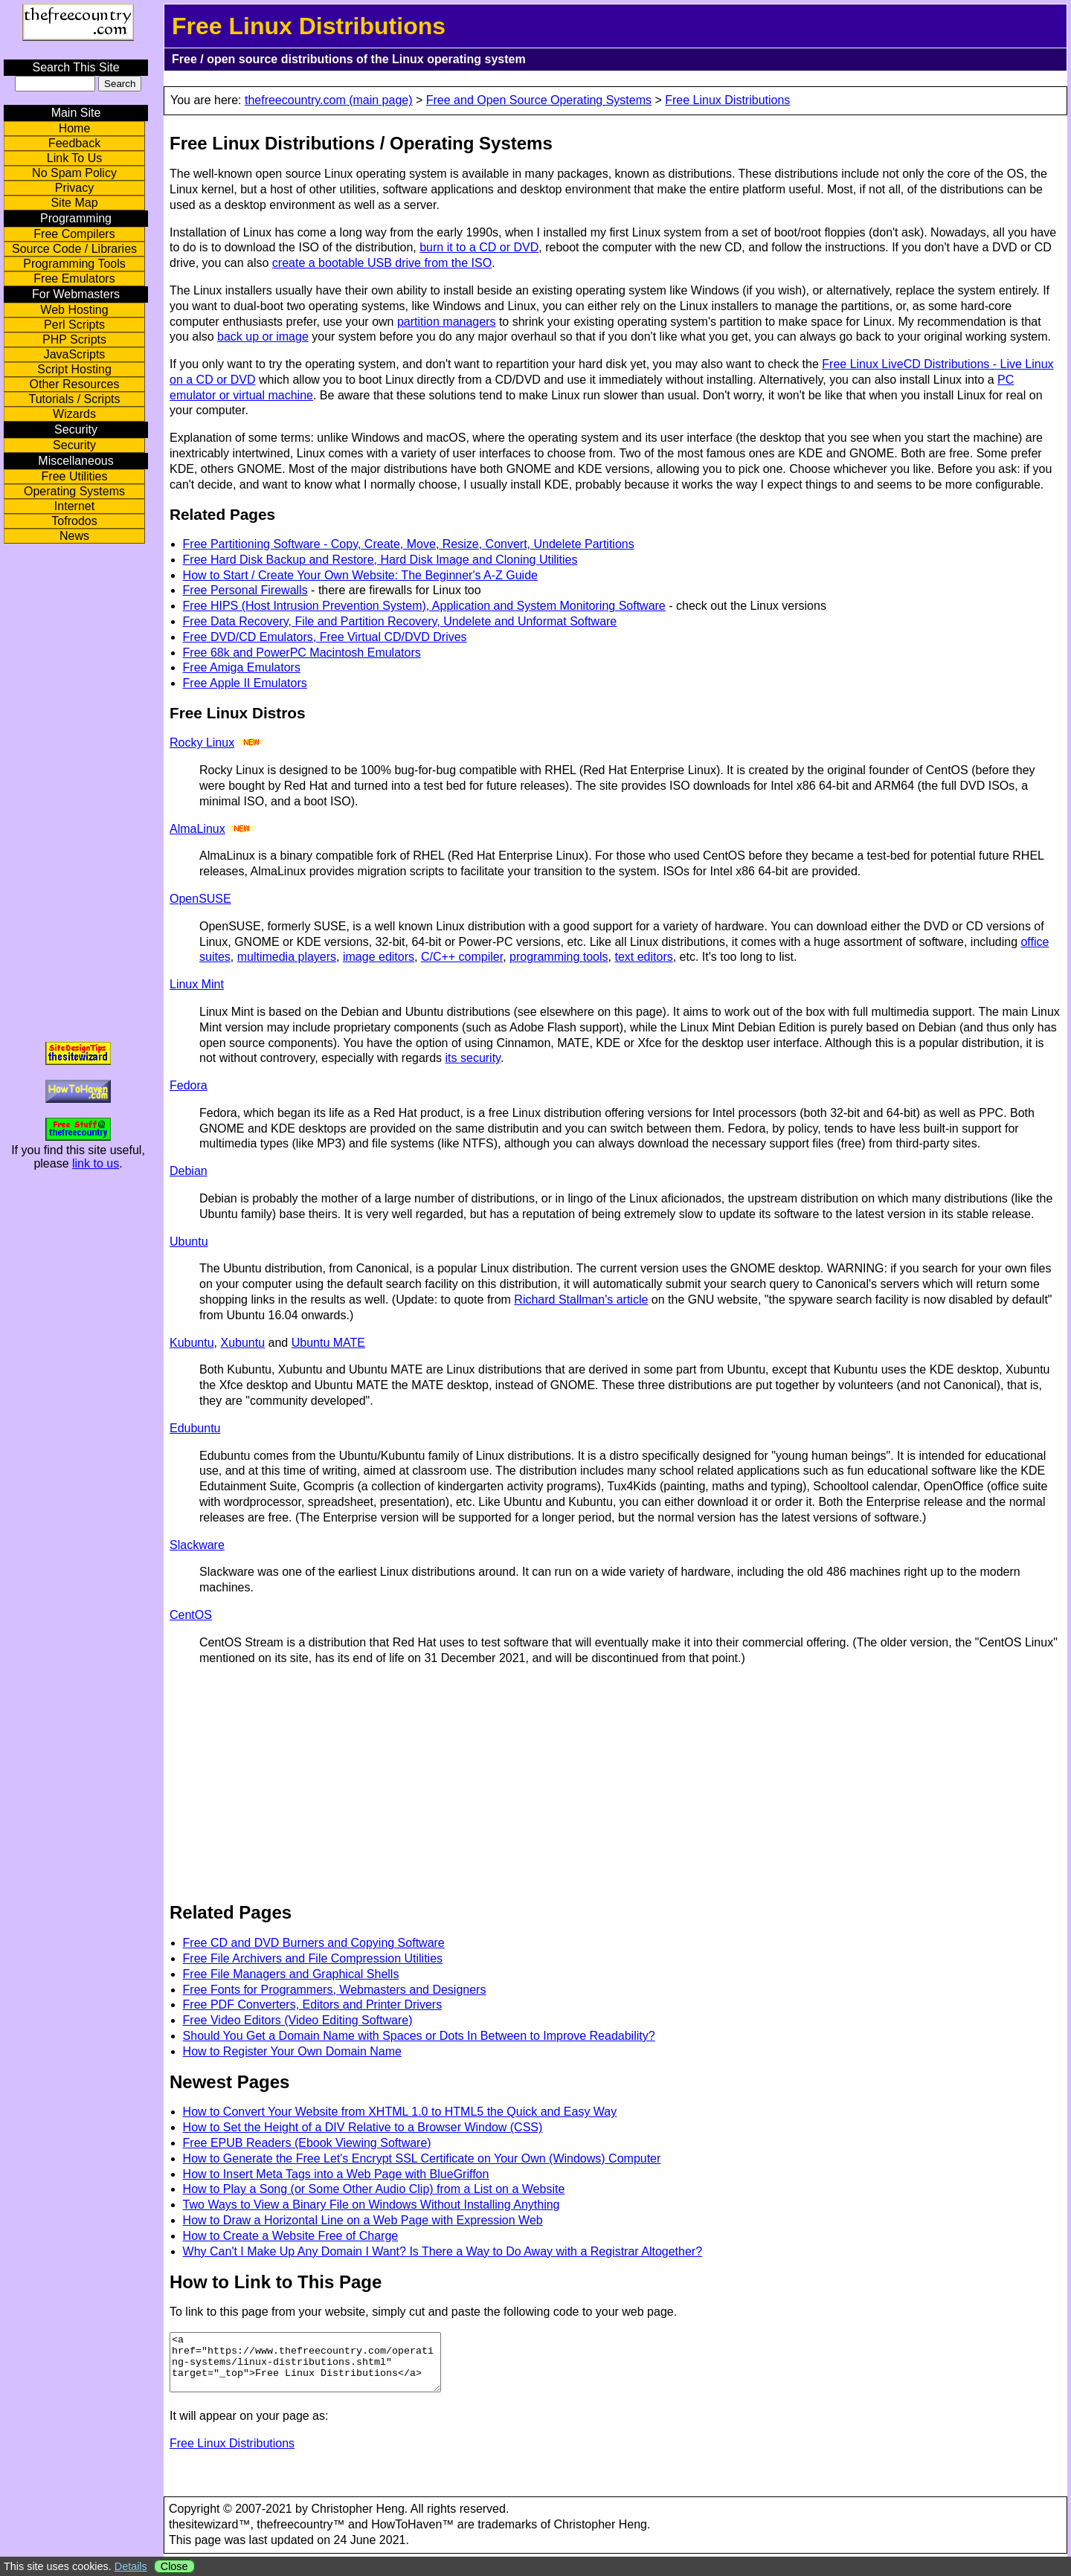 The image size is (1071, 2576). Describe the element at coordinates (419, 2035) in the screenshot. I see `Should You Get a Domain Name with Spaces or Dots In Between to Improve Readability?` at that location.